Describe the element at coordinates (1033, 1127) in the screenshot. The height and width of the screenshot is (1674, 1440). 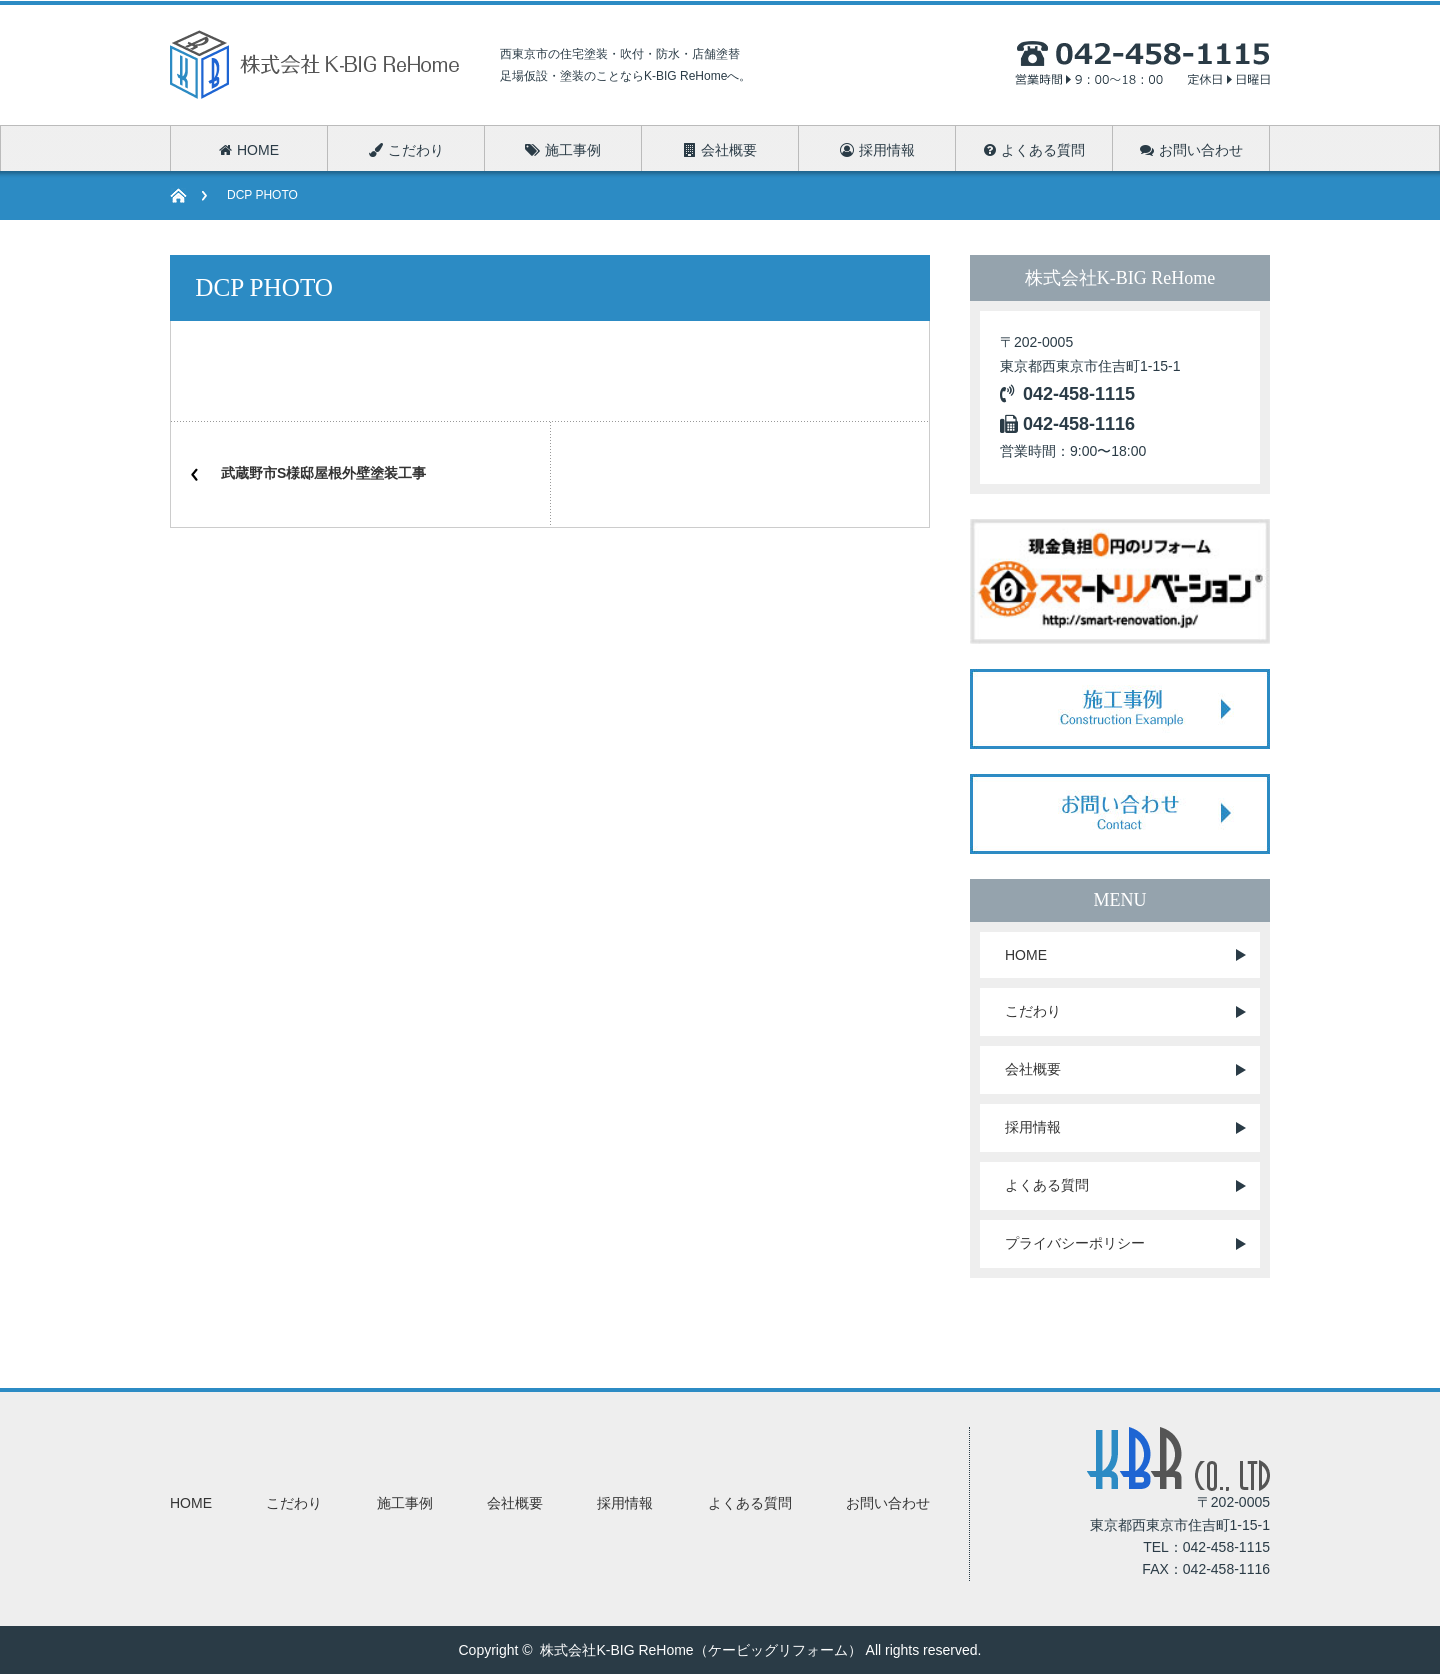
I see `採用情報` at that location.